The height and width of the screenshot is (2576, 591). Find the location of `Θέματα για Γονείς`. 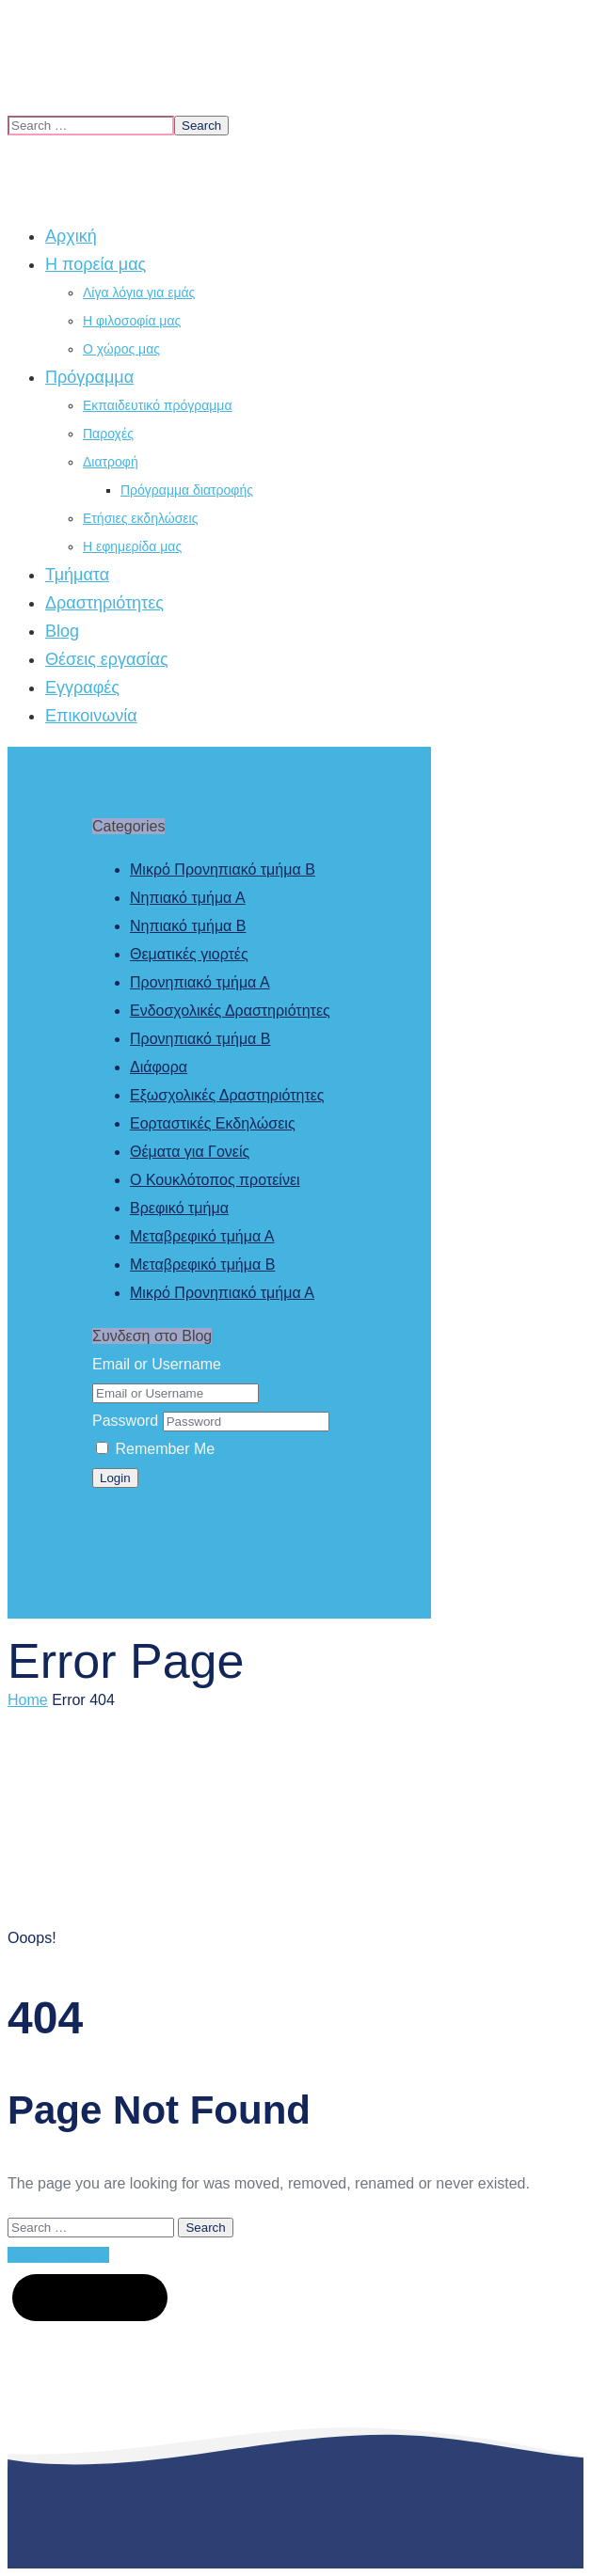

Θέματα για Γονείς is located at coordinates (189, 1152).